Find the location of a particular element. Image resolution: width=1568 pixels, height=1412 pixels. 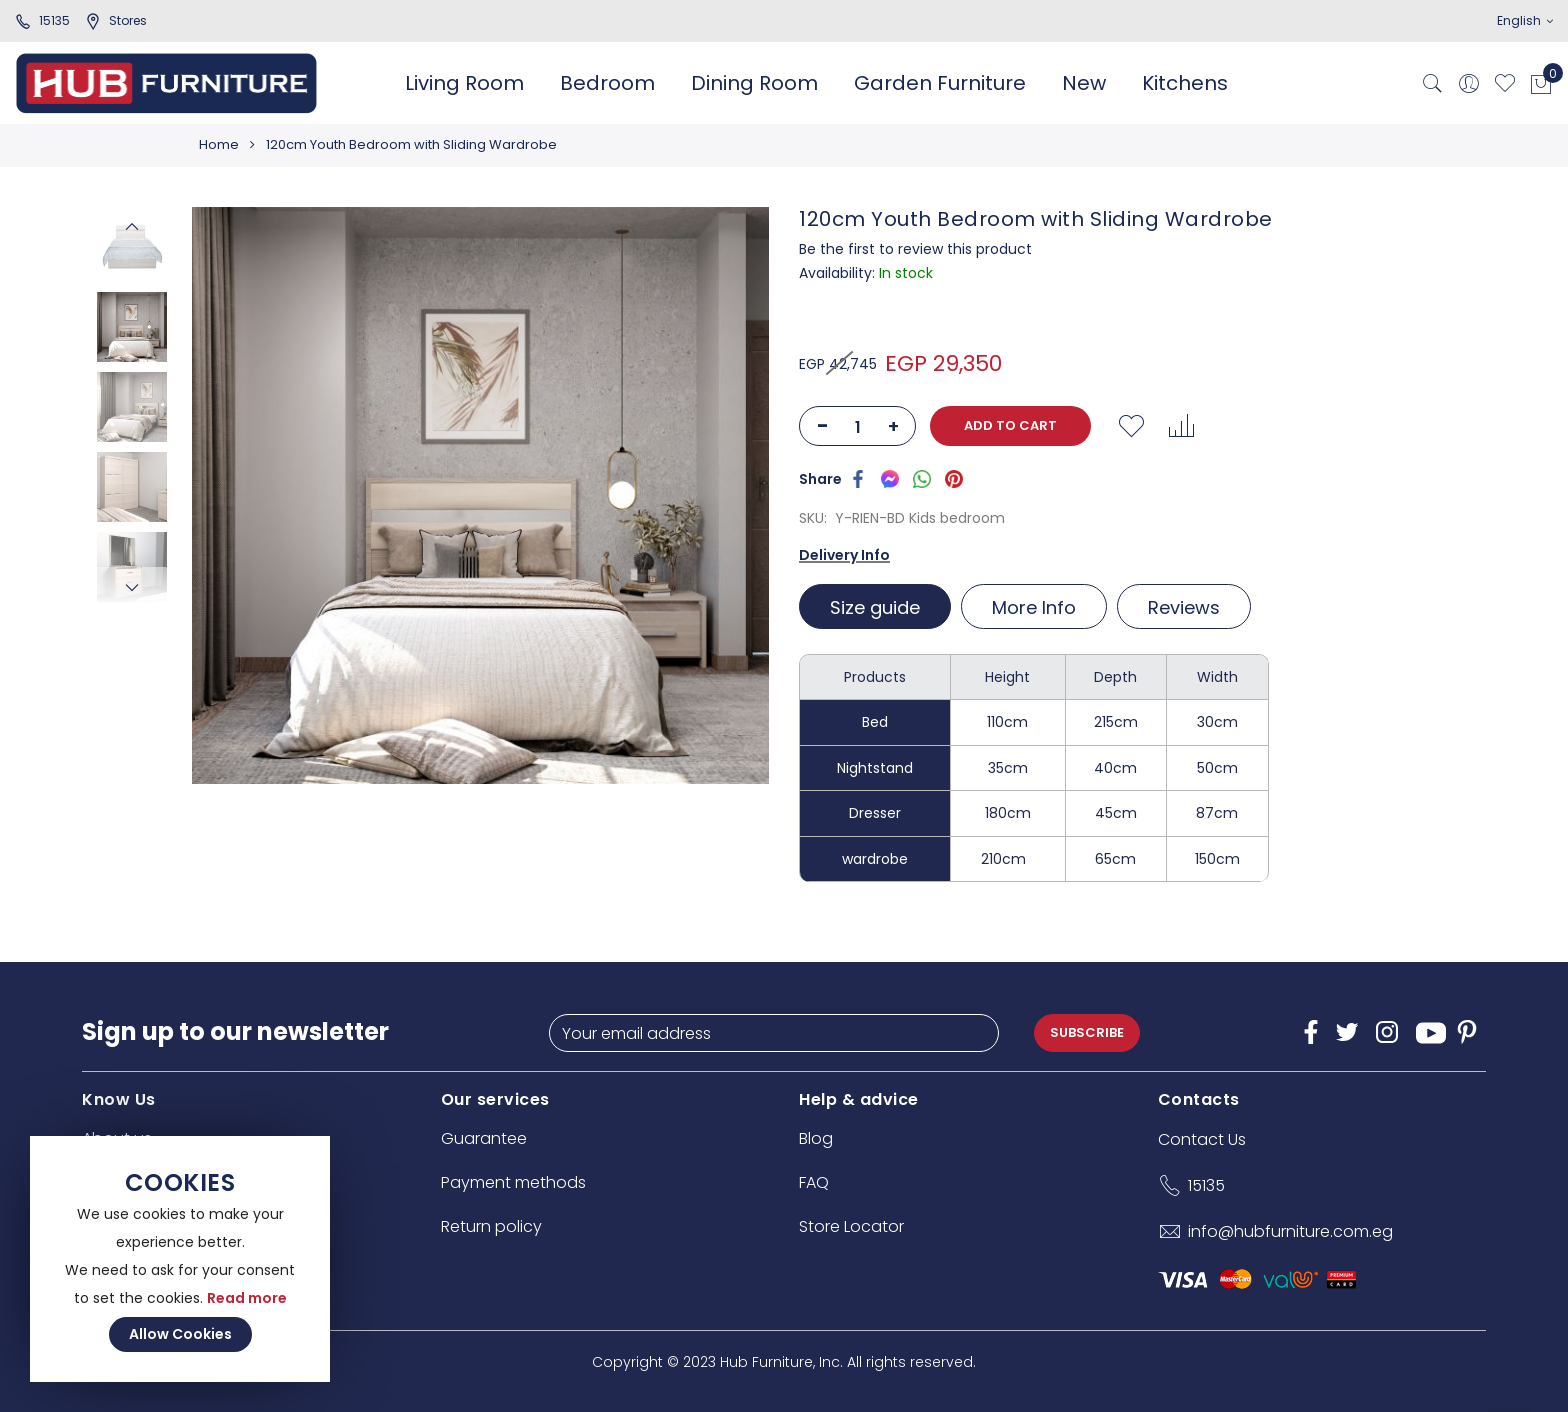

Home is located at coordinates (219, 144).